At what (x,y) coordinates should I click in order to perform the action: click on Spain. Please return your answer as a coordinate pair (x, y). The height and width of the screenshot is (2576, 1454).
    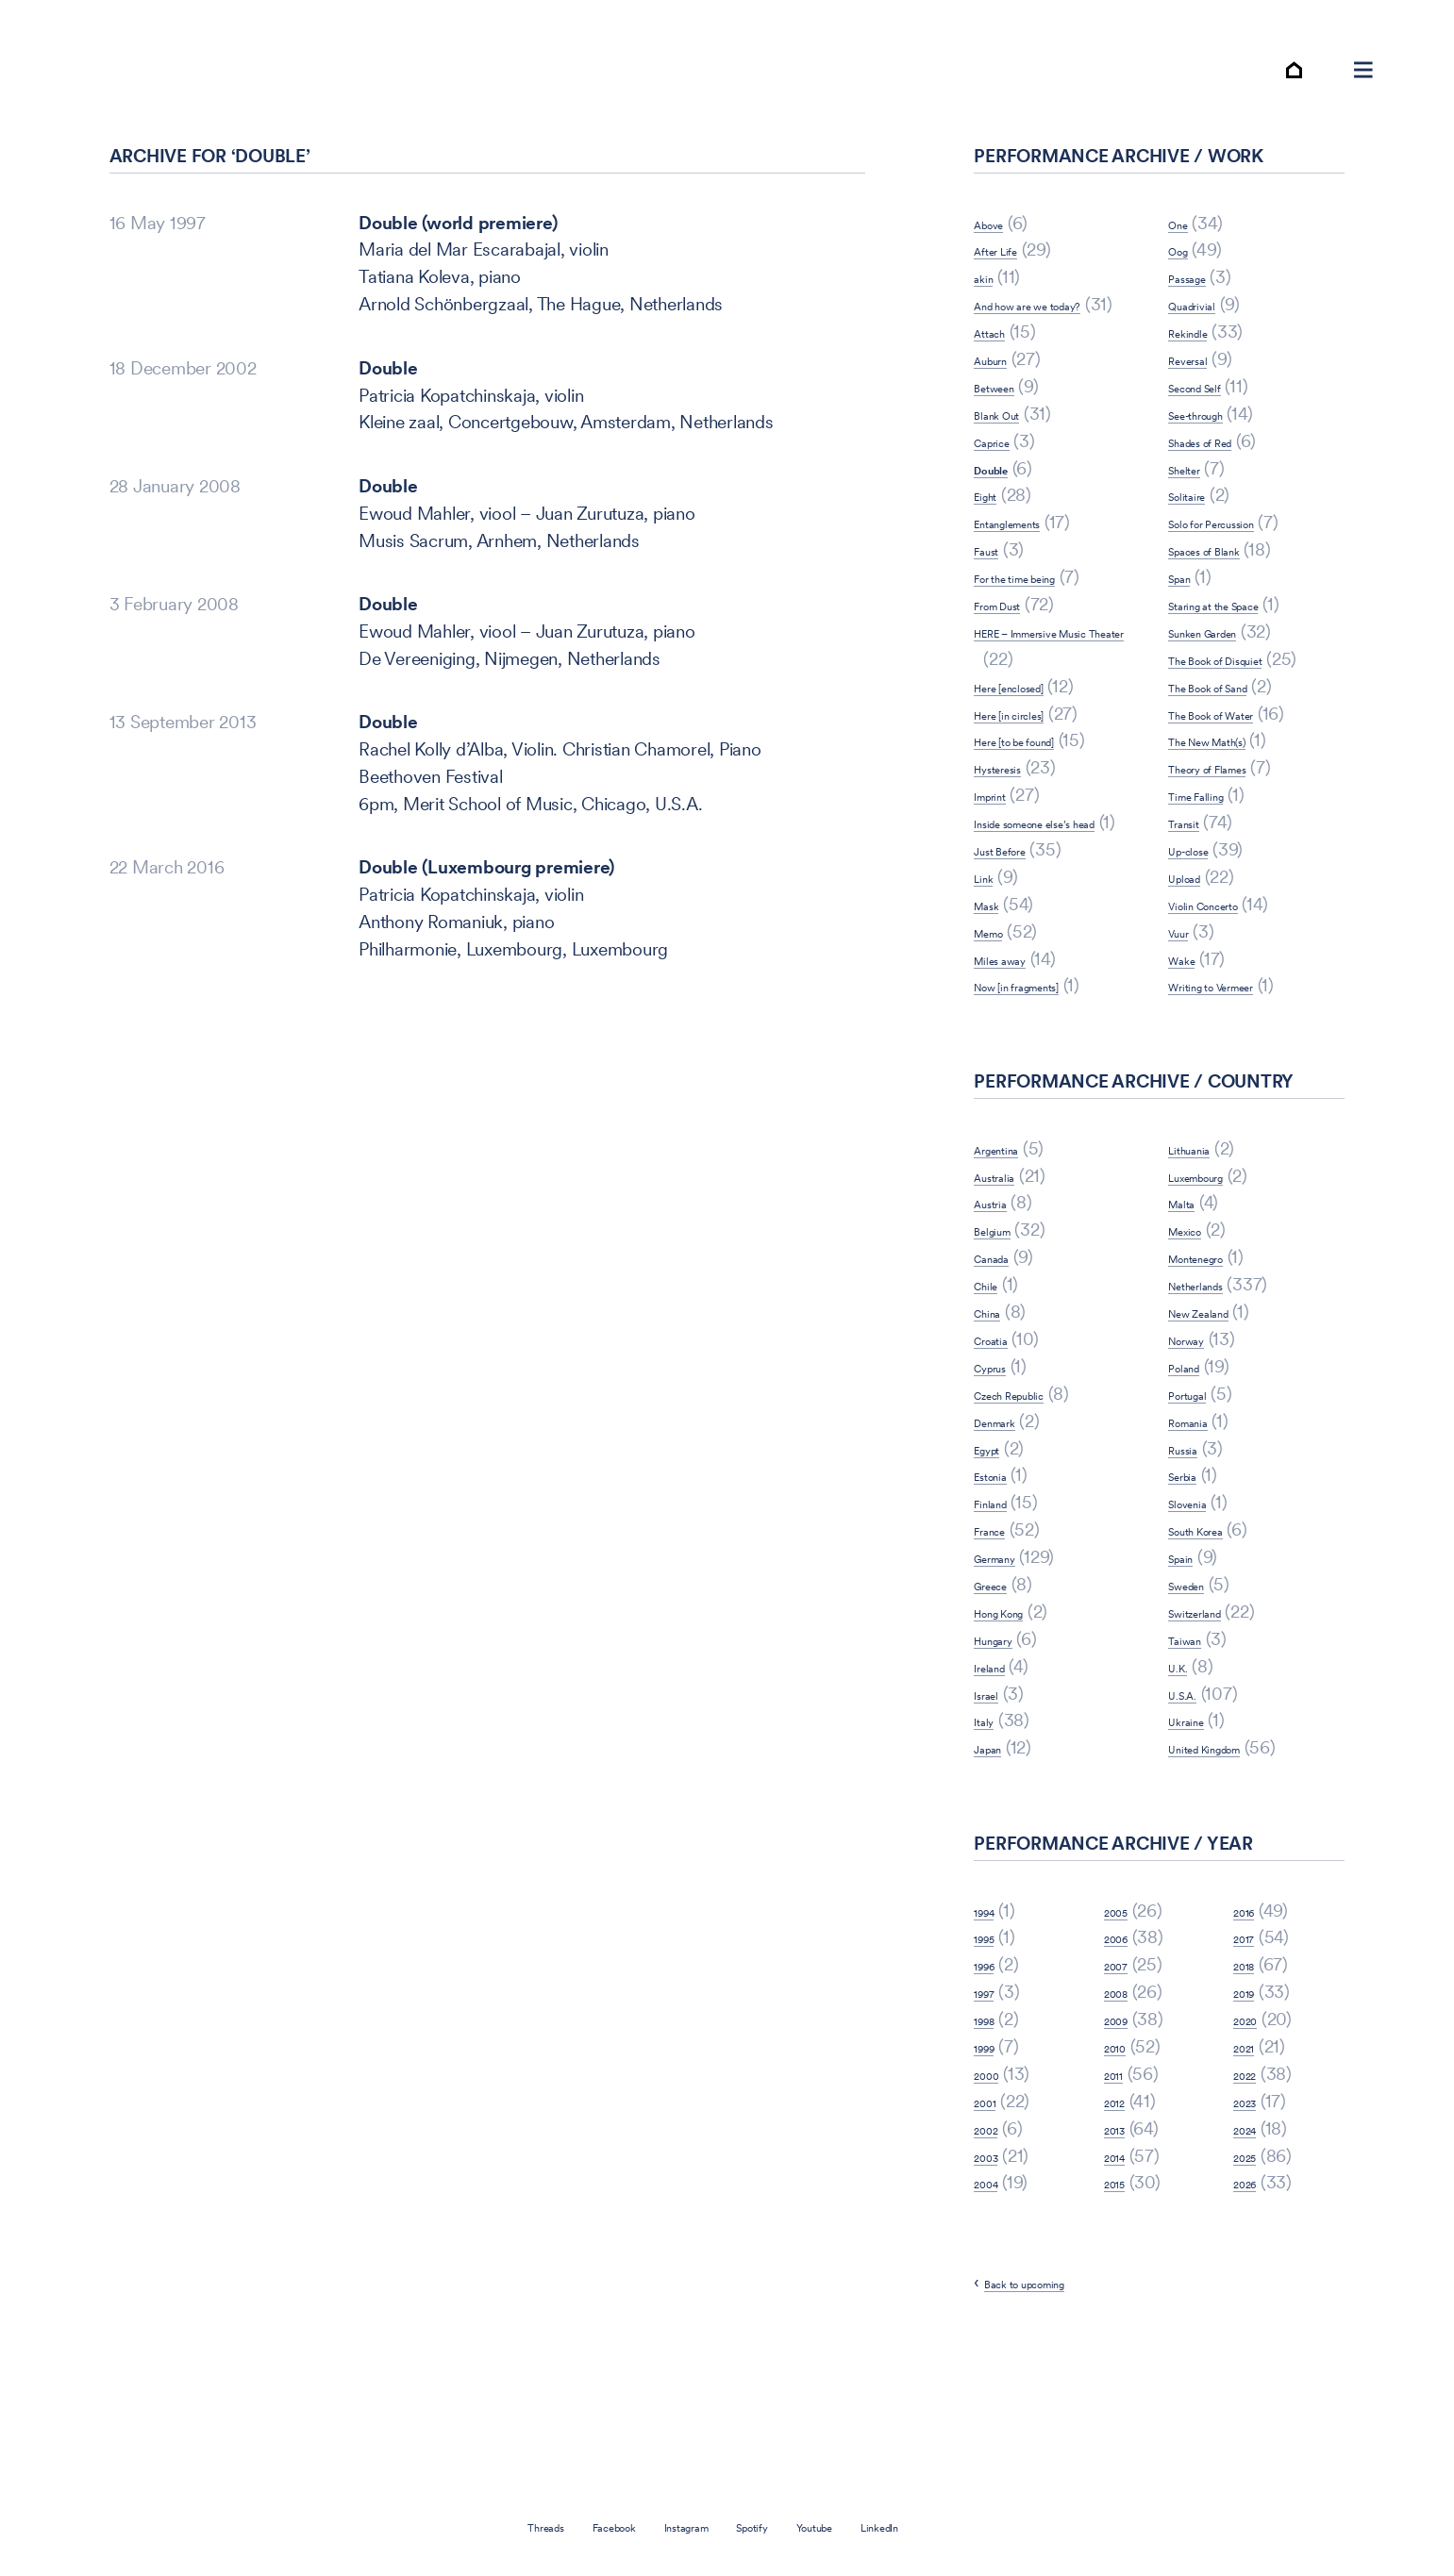
    Looking at the image, I should click on (1189, 1663).